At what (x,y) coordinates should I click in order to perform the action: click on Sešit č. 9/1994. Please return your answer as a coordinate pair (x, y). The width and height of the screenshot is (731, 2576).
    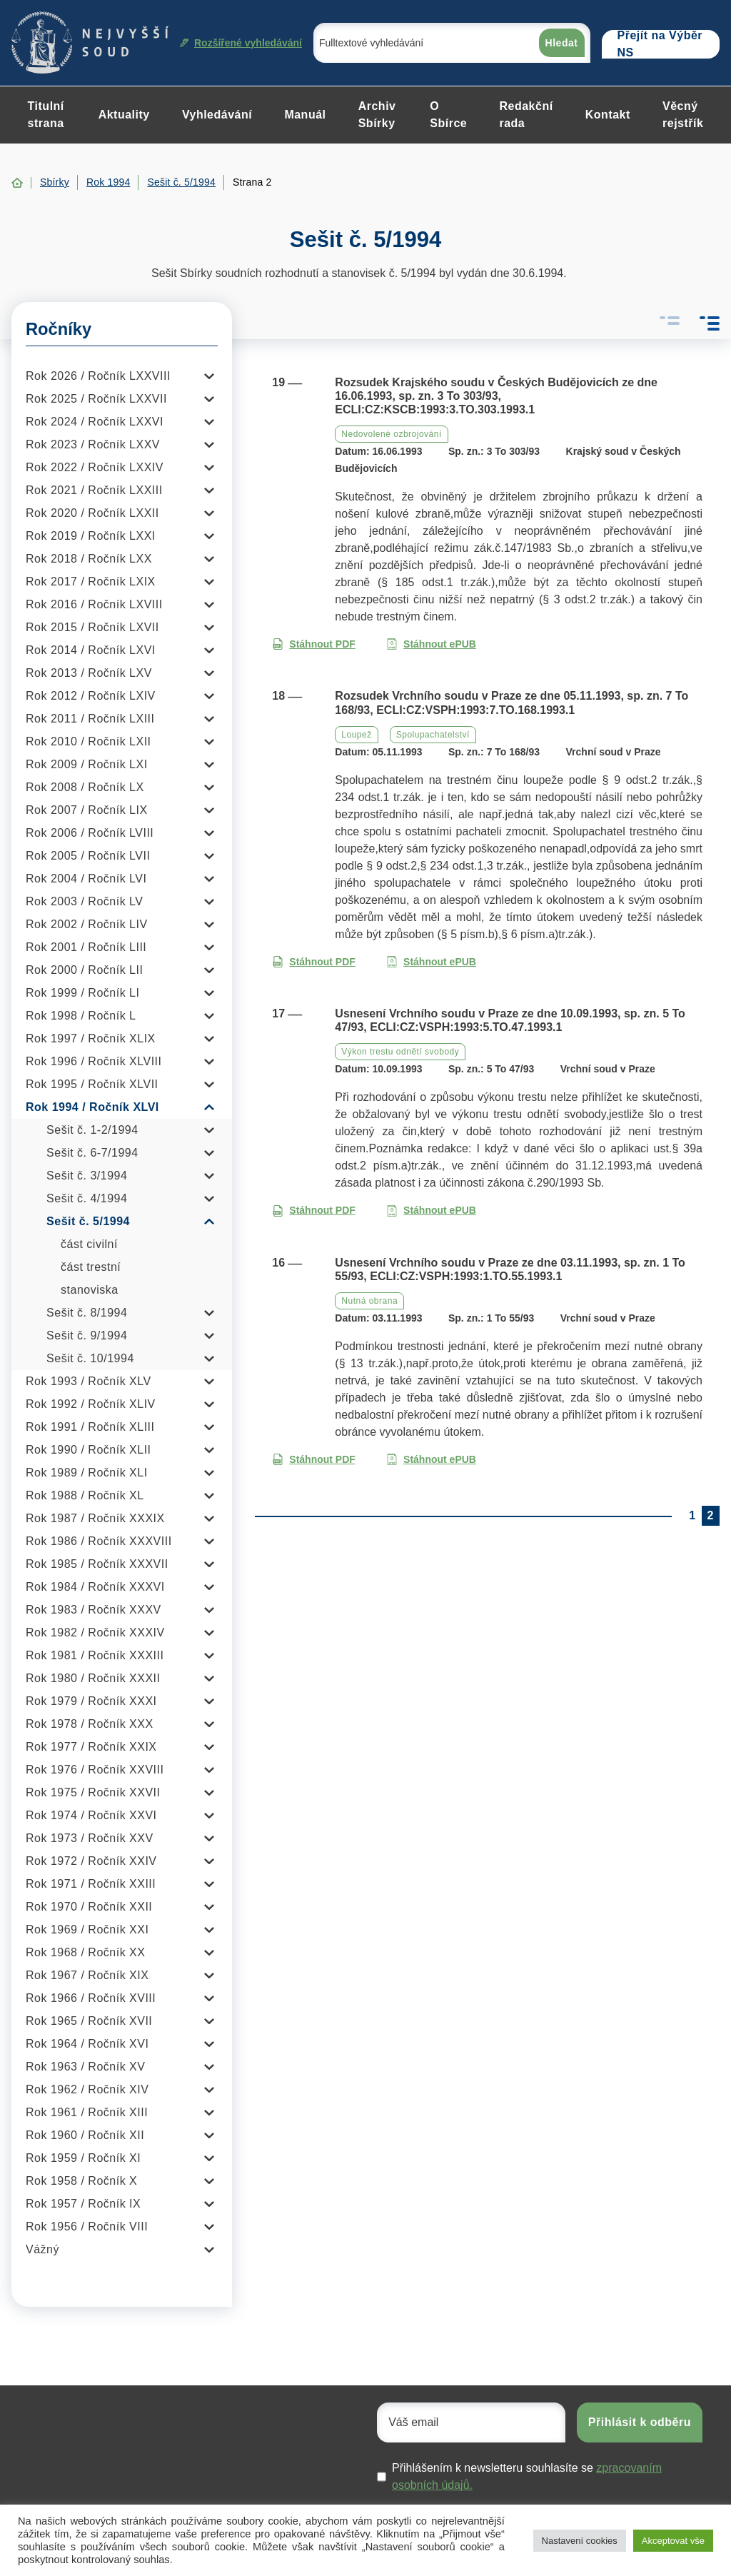
    Looking at the image, I should click on (86, 1335).